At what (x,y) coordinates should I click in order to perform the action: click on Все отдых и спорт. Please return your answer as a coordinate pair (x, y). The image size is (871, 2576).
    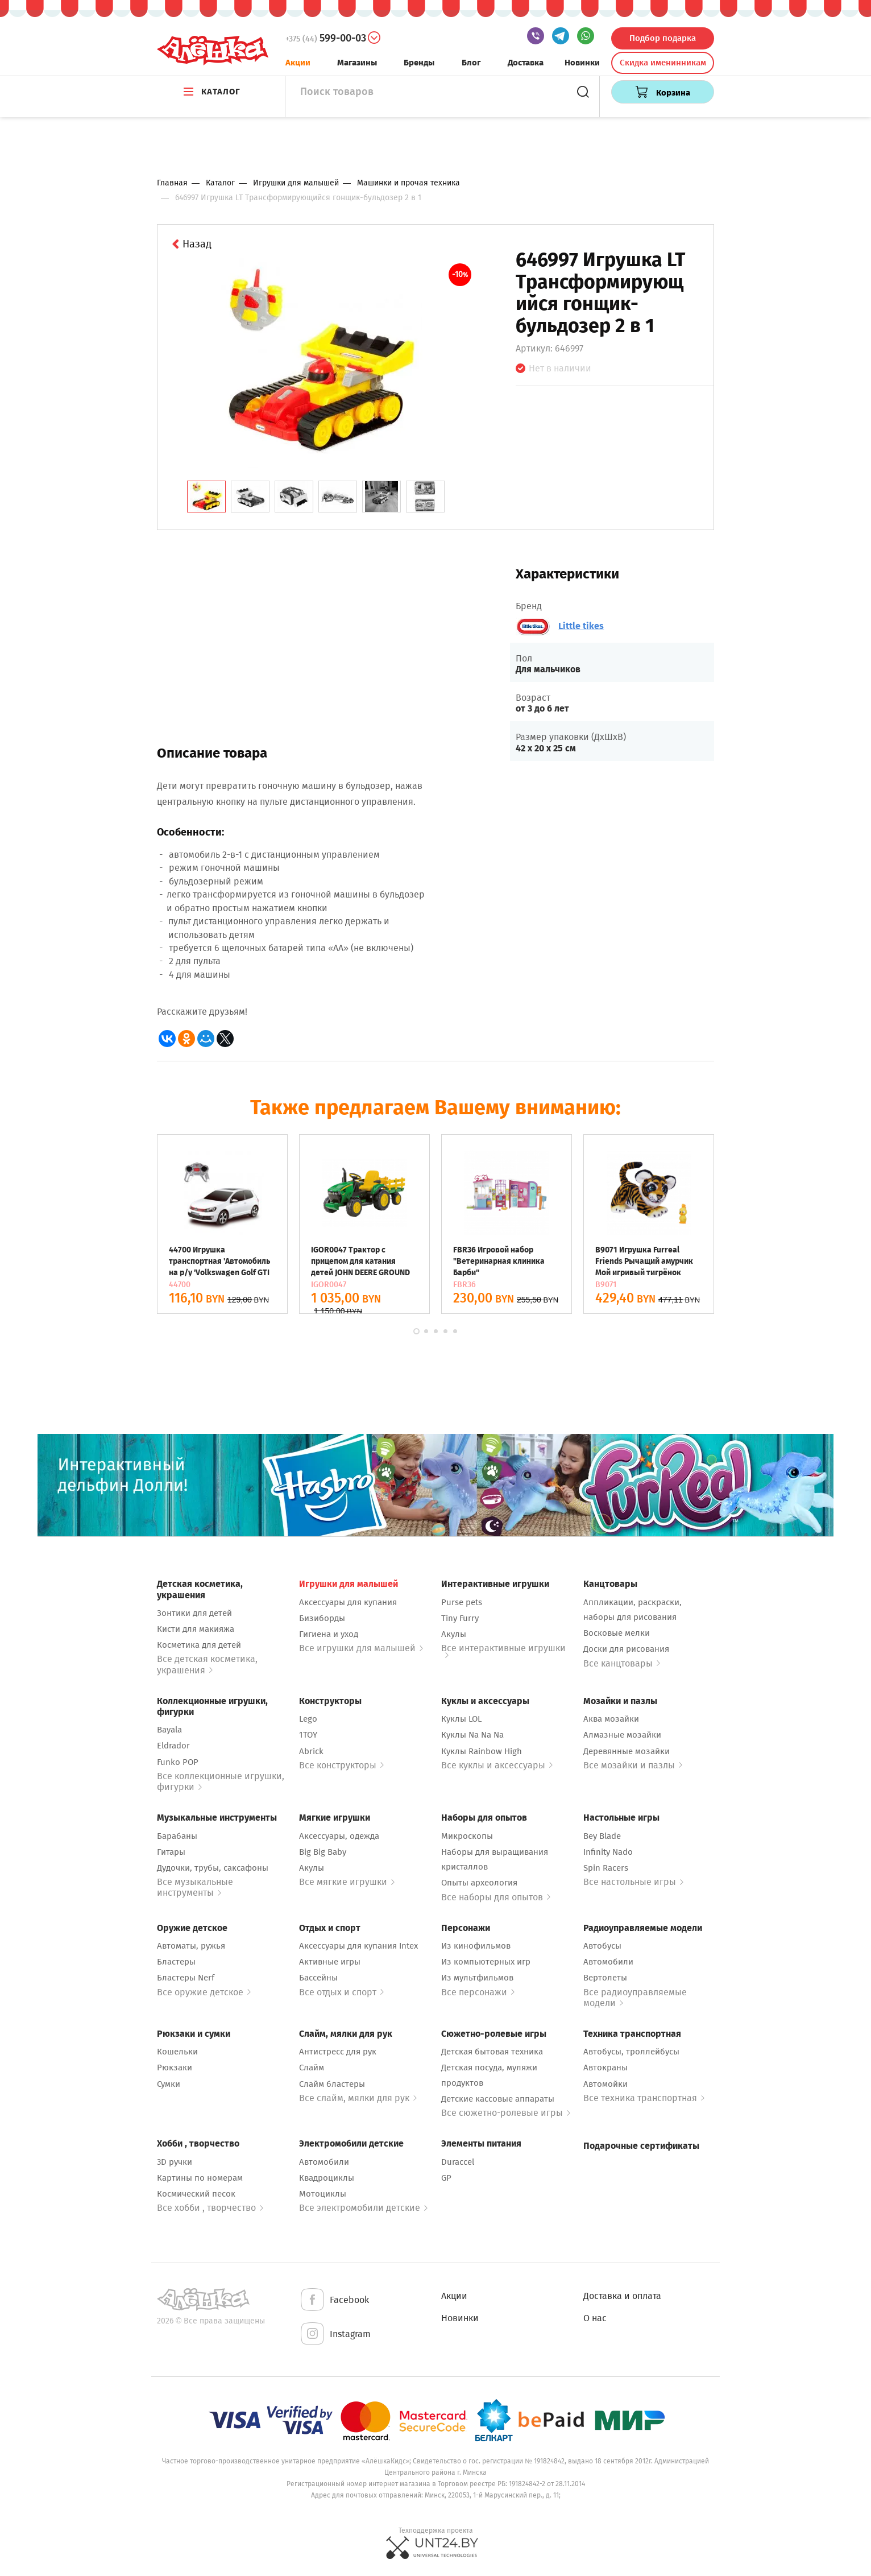
    Looking at the image, I should click on (341, 1992).